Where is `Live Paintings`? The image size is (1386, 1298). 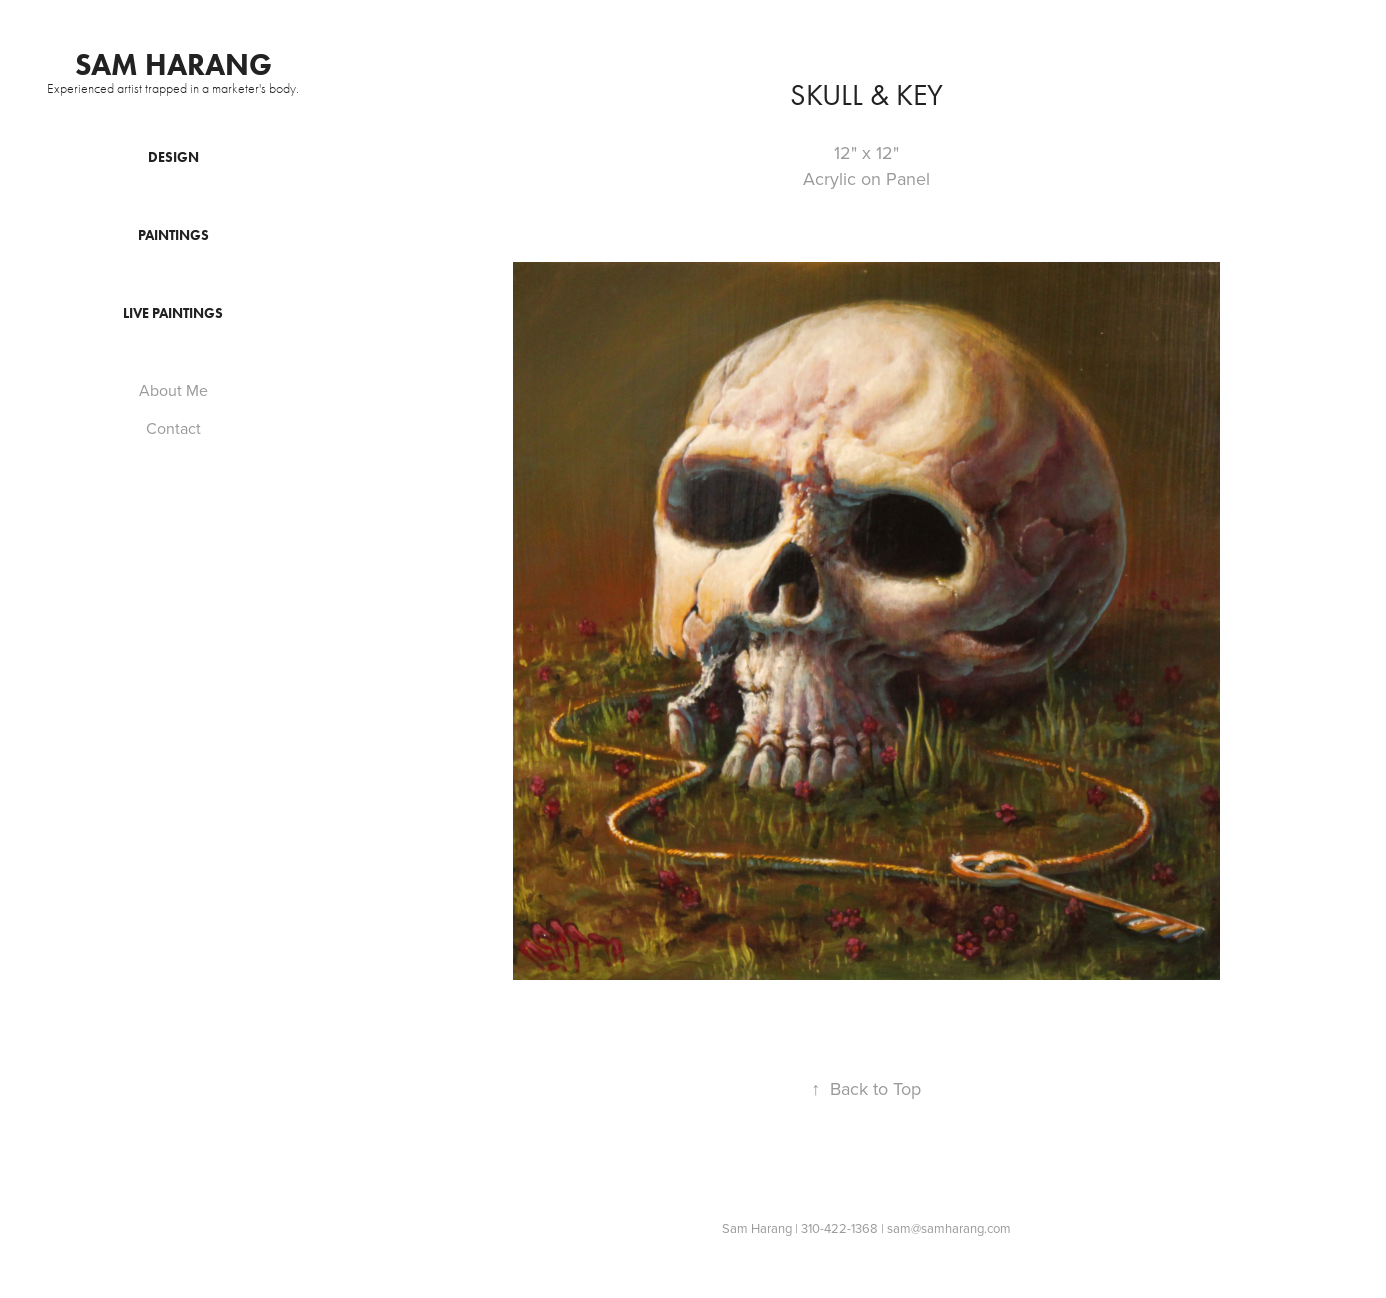
Live Paintings is located at coordinates (173, 313).